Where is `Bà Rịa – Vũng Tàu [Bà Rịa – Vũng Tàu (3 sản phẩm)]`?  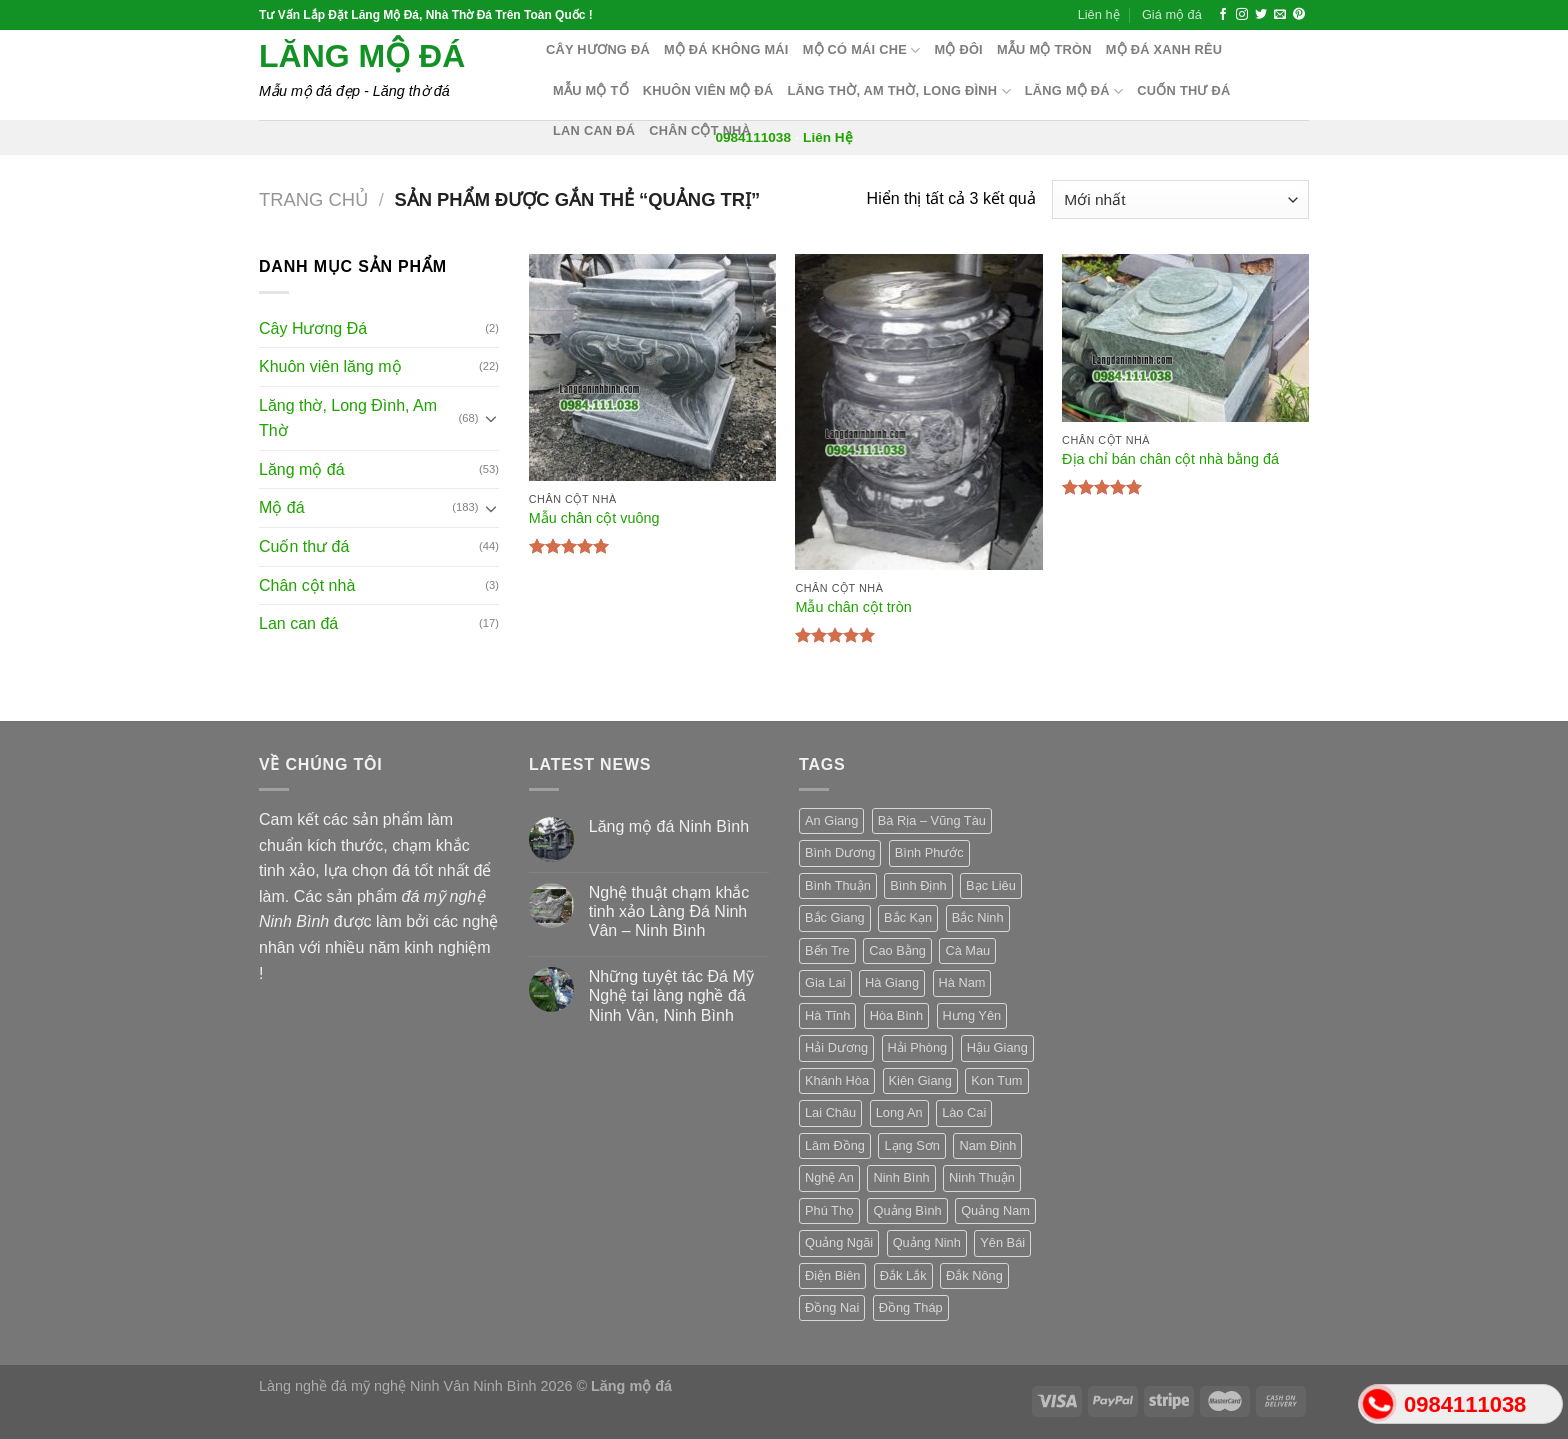
Bà Rịa – Vũng Tàu [Bà Rịa – Vũng Tàu (3 sản phẩm)] is located at coordinates (932, 820).